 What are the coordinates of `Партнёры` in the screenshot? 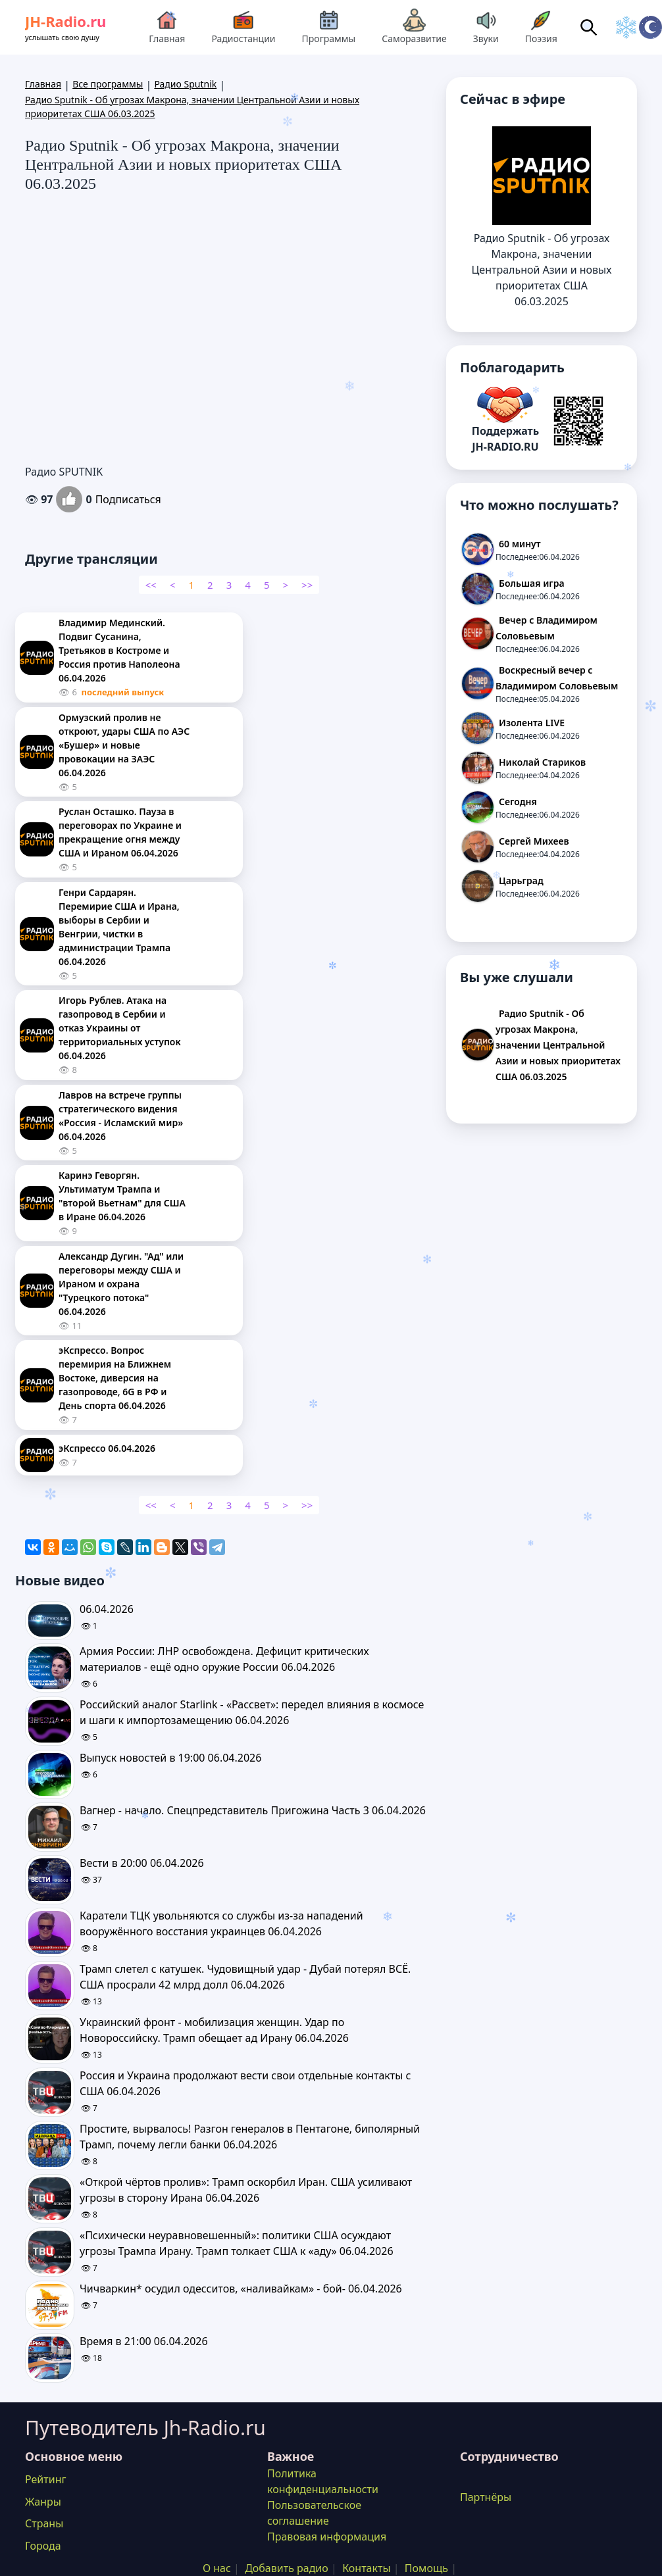 It's located at (485, 2497).